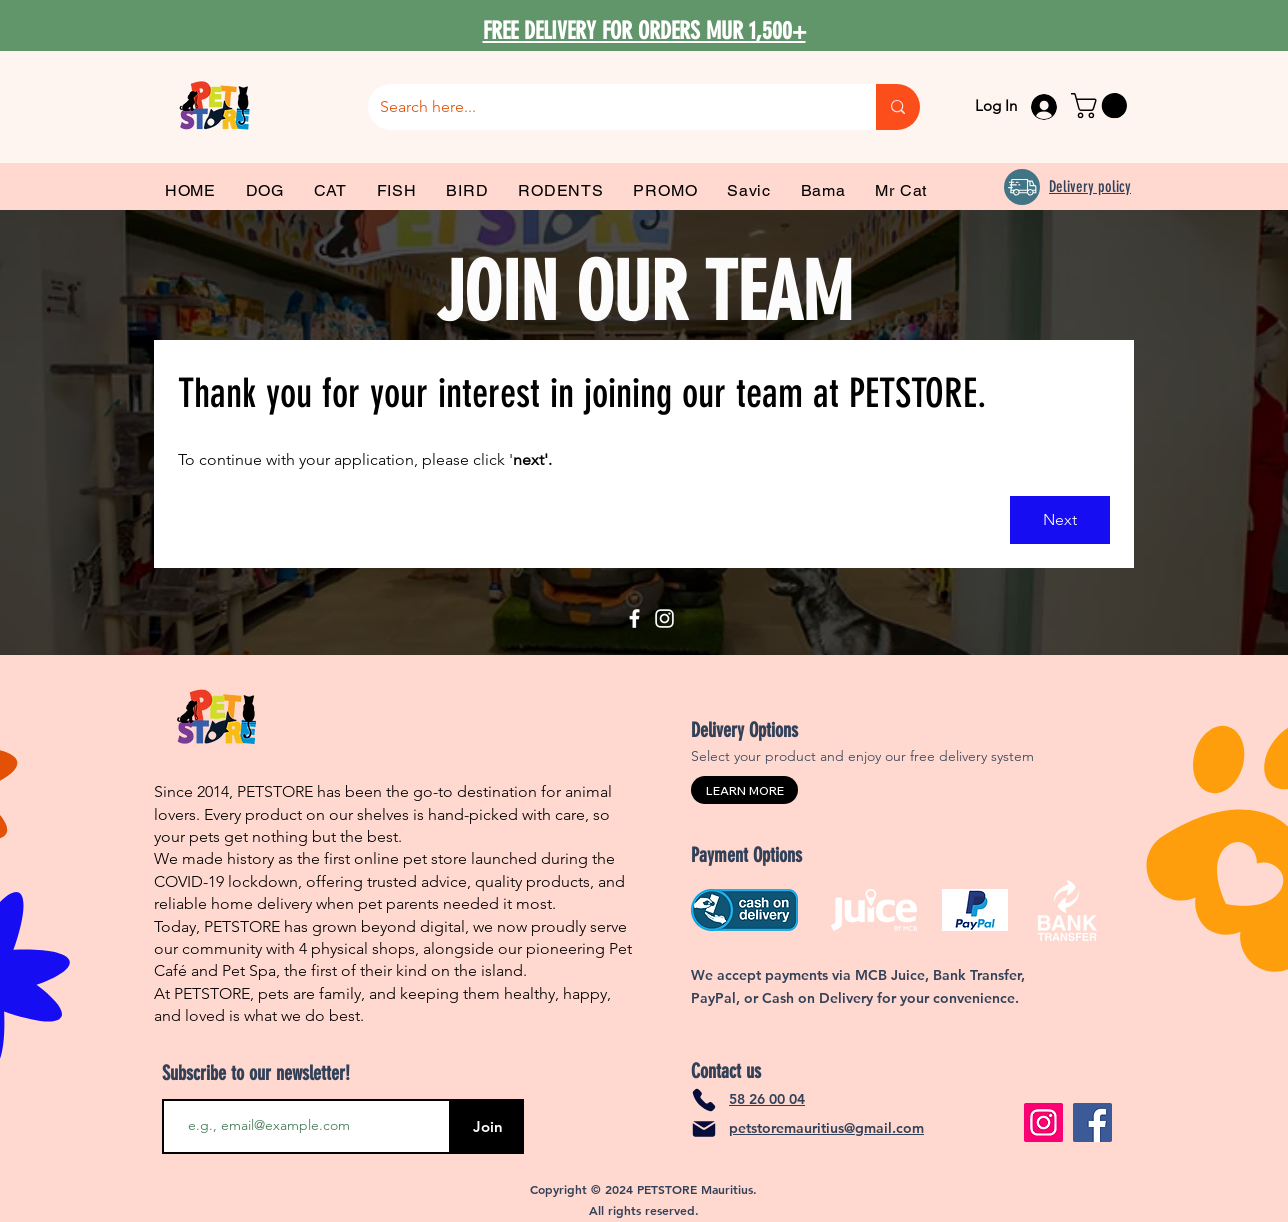 This screenshot has width=1288, height=1222. I want to click on [link], so click(1102, 105).